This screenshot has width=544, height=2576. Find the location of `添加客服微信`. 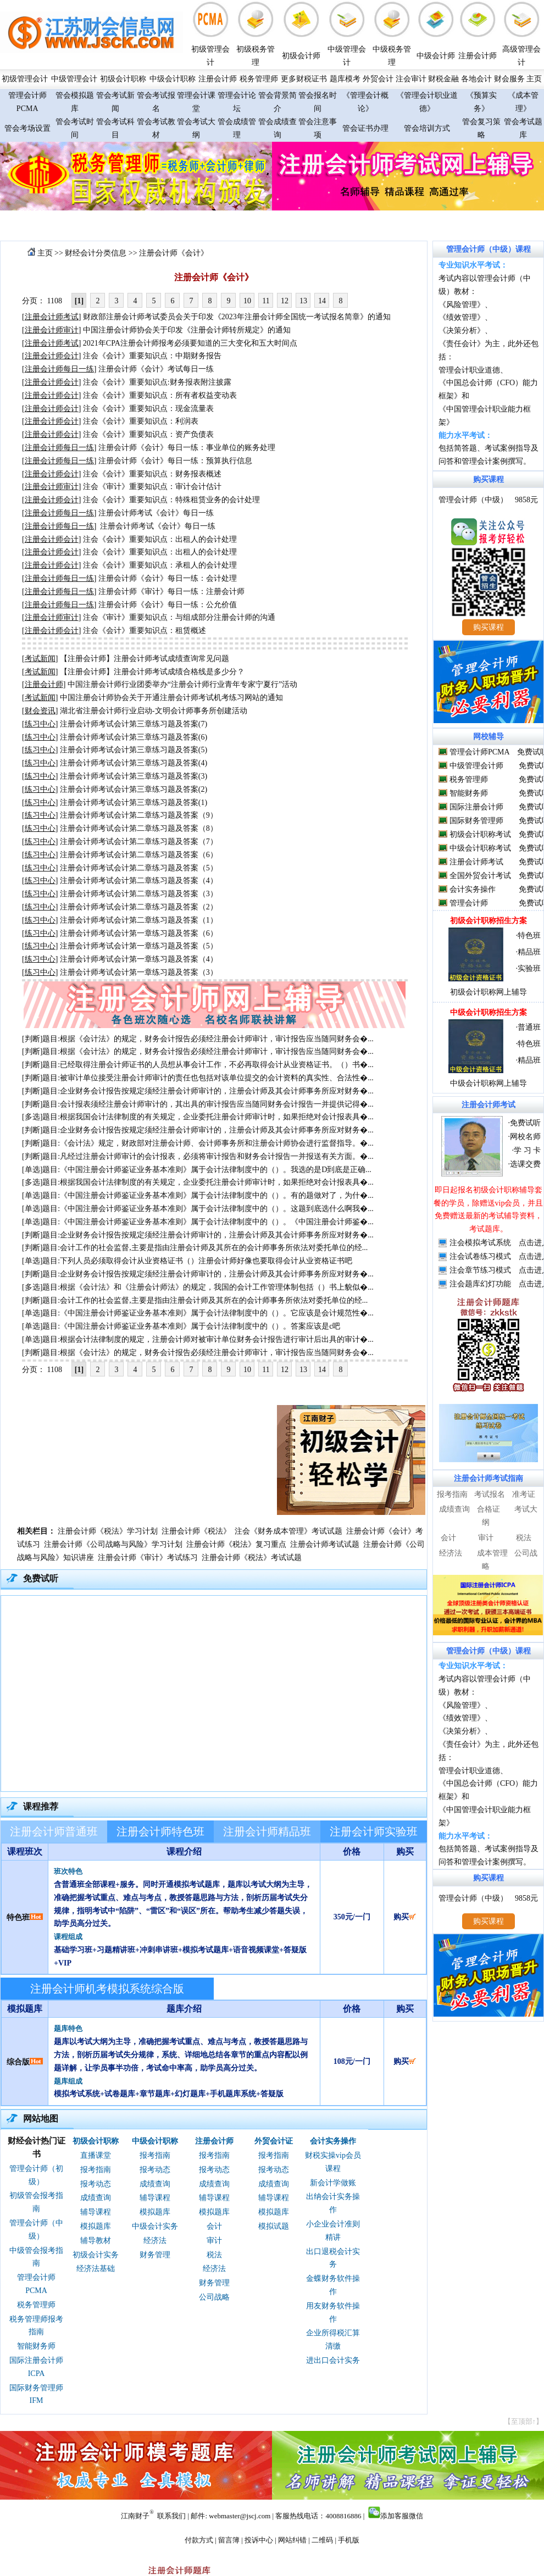

添加客服微信 is located at coordinates (401, 2516).